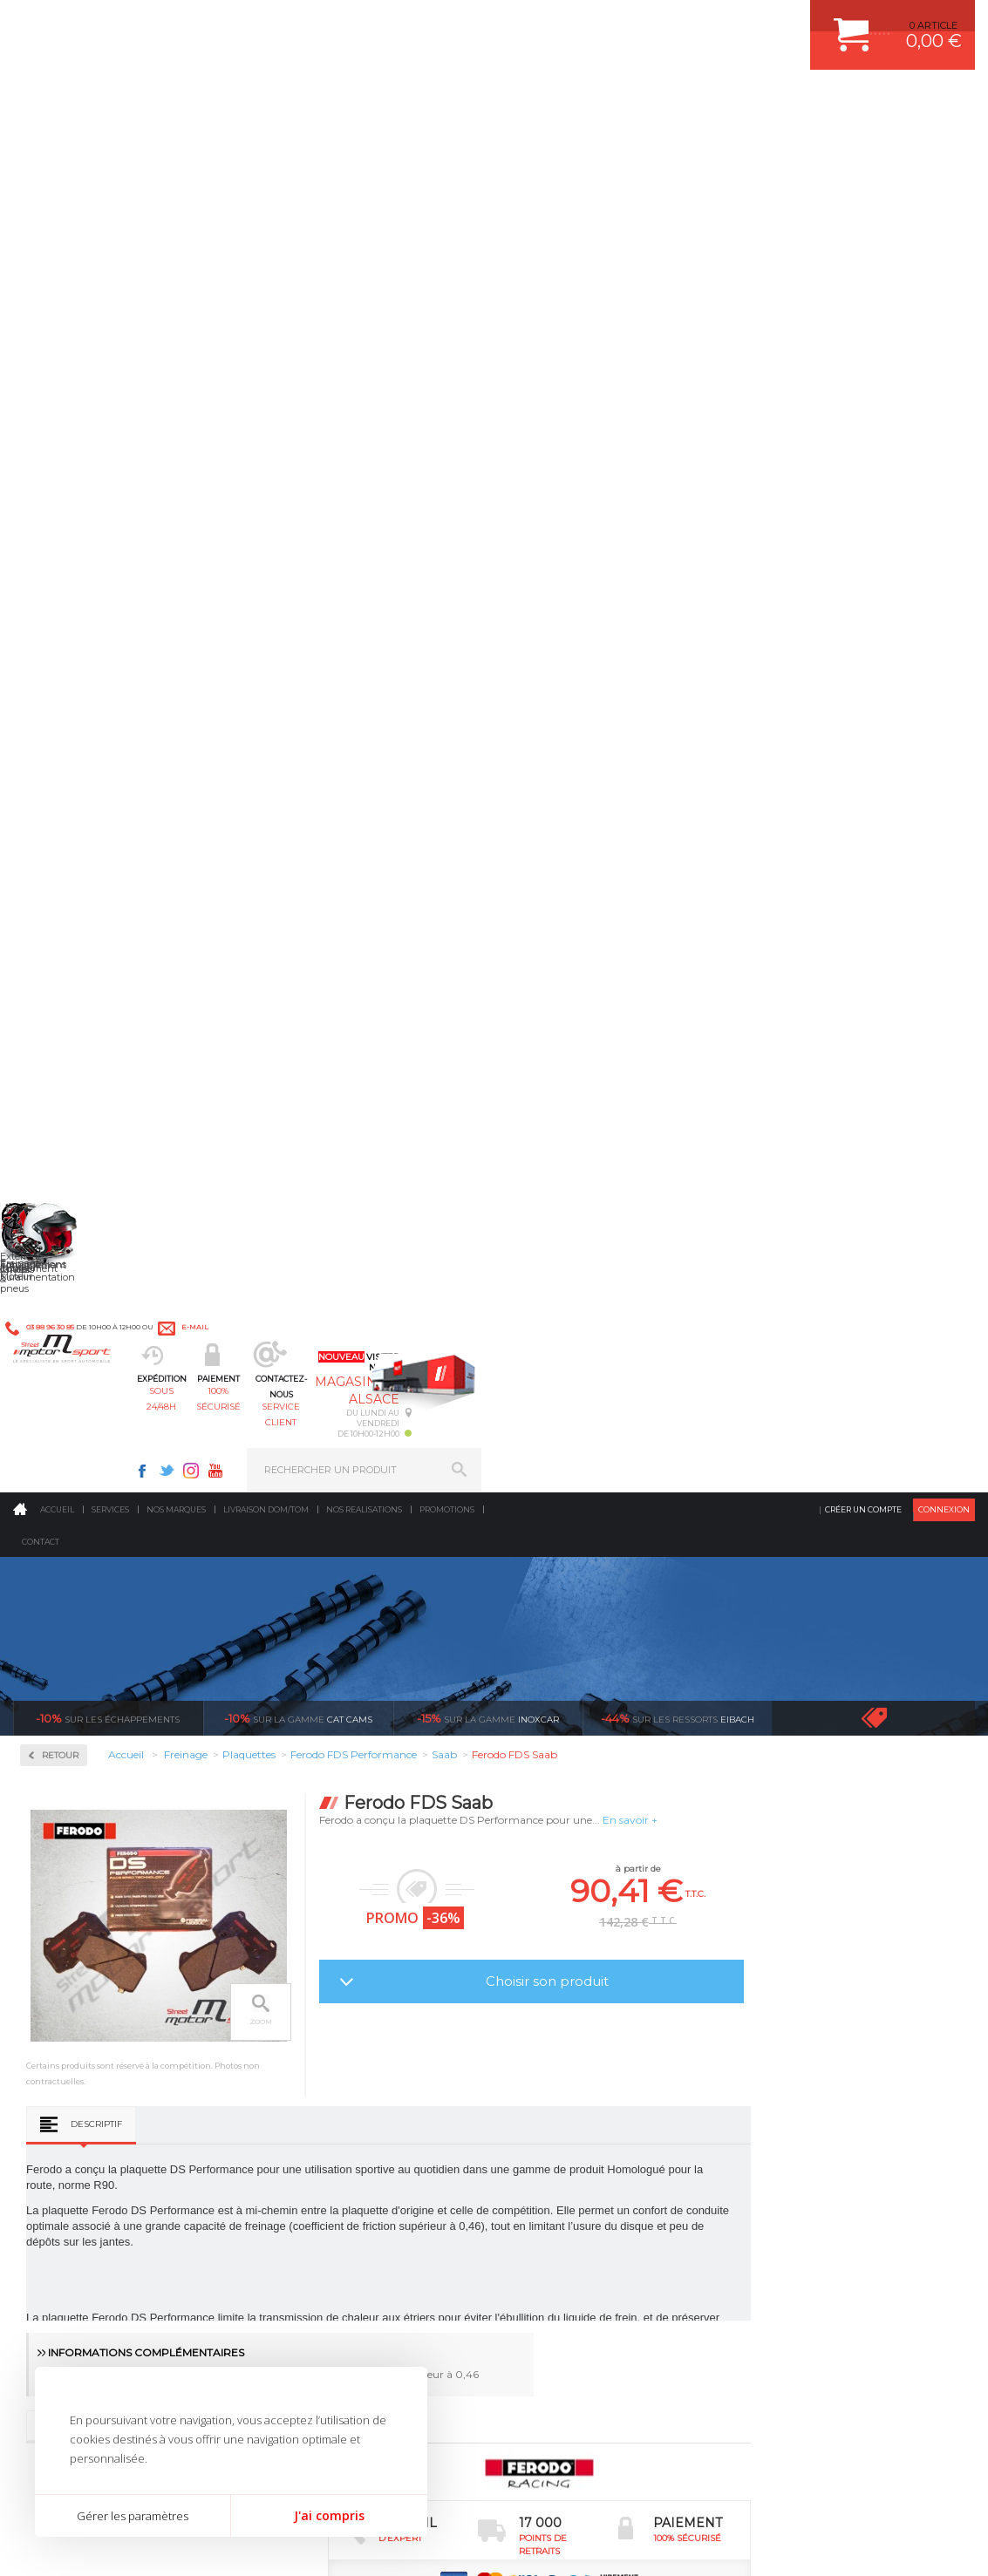  I want to click on d’experts, so click(382, 1792).